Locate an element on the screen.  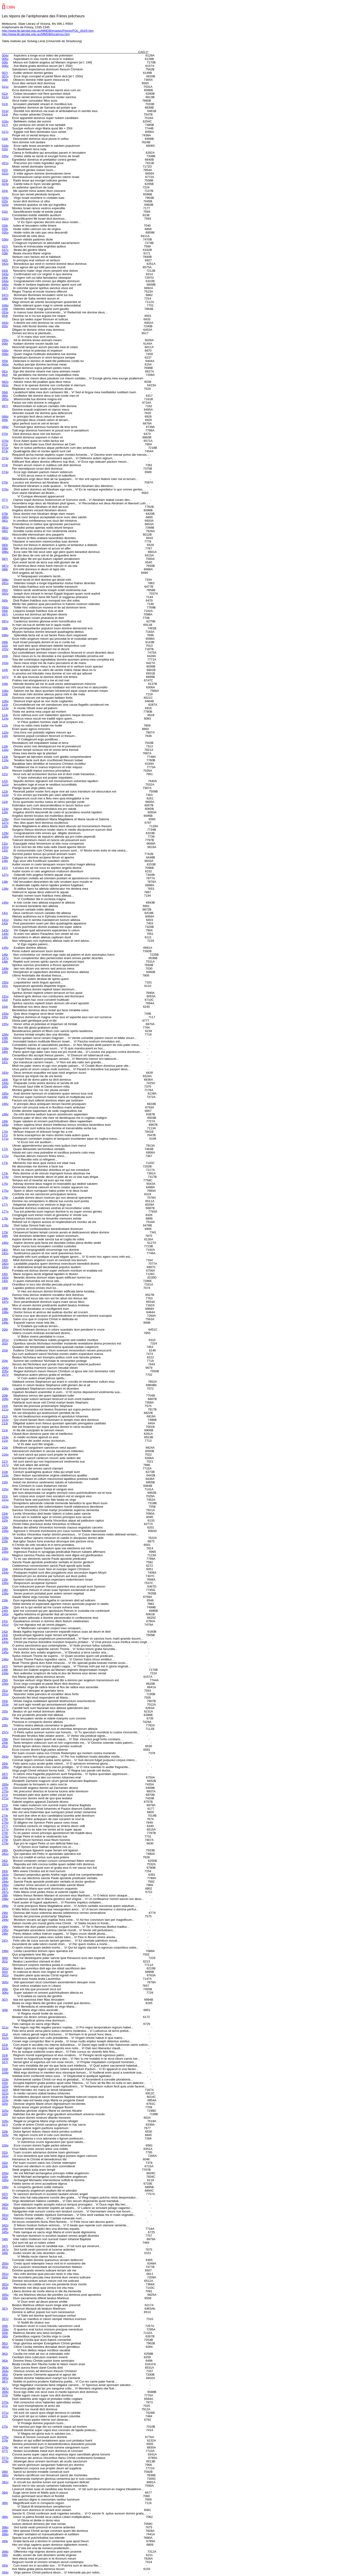
102r is located at coordinates (5, 645).